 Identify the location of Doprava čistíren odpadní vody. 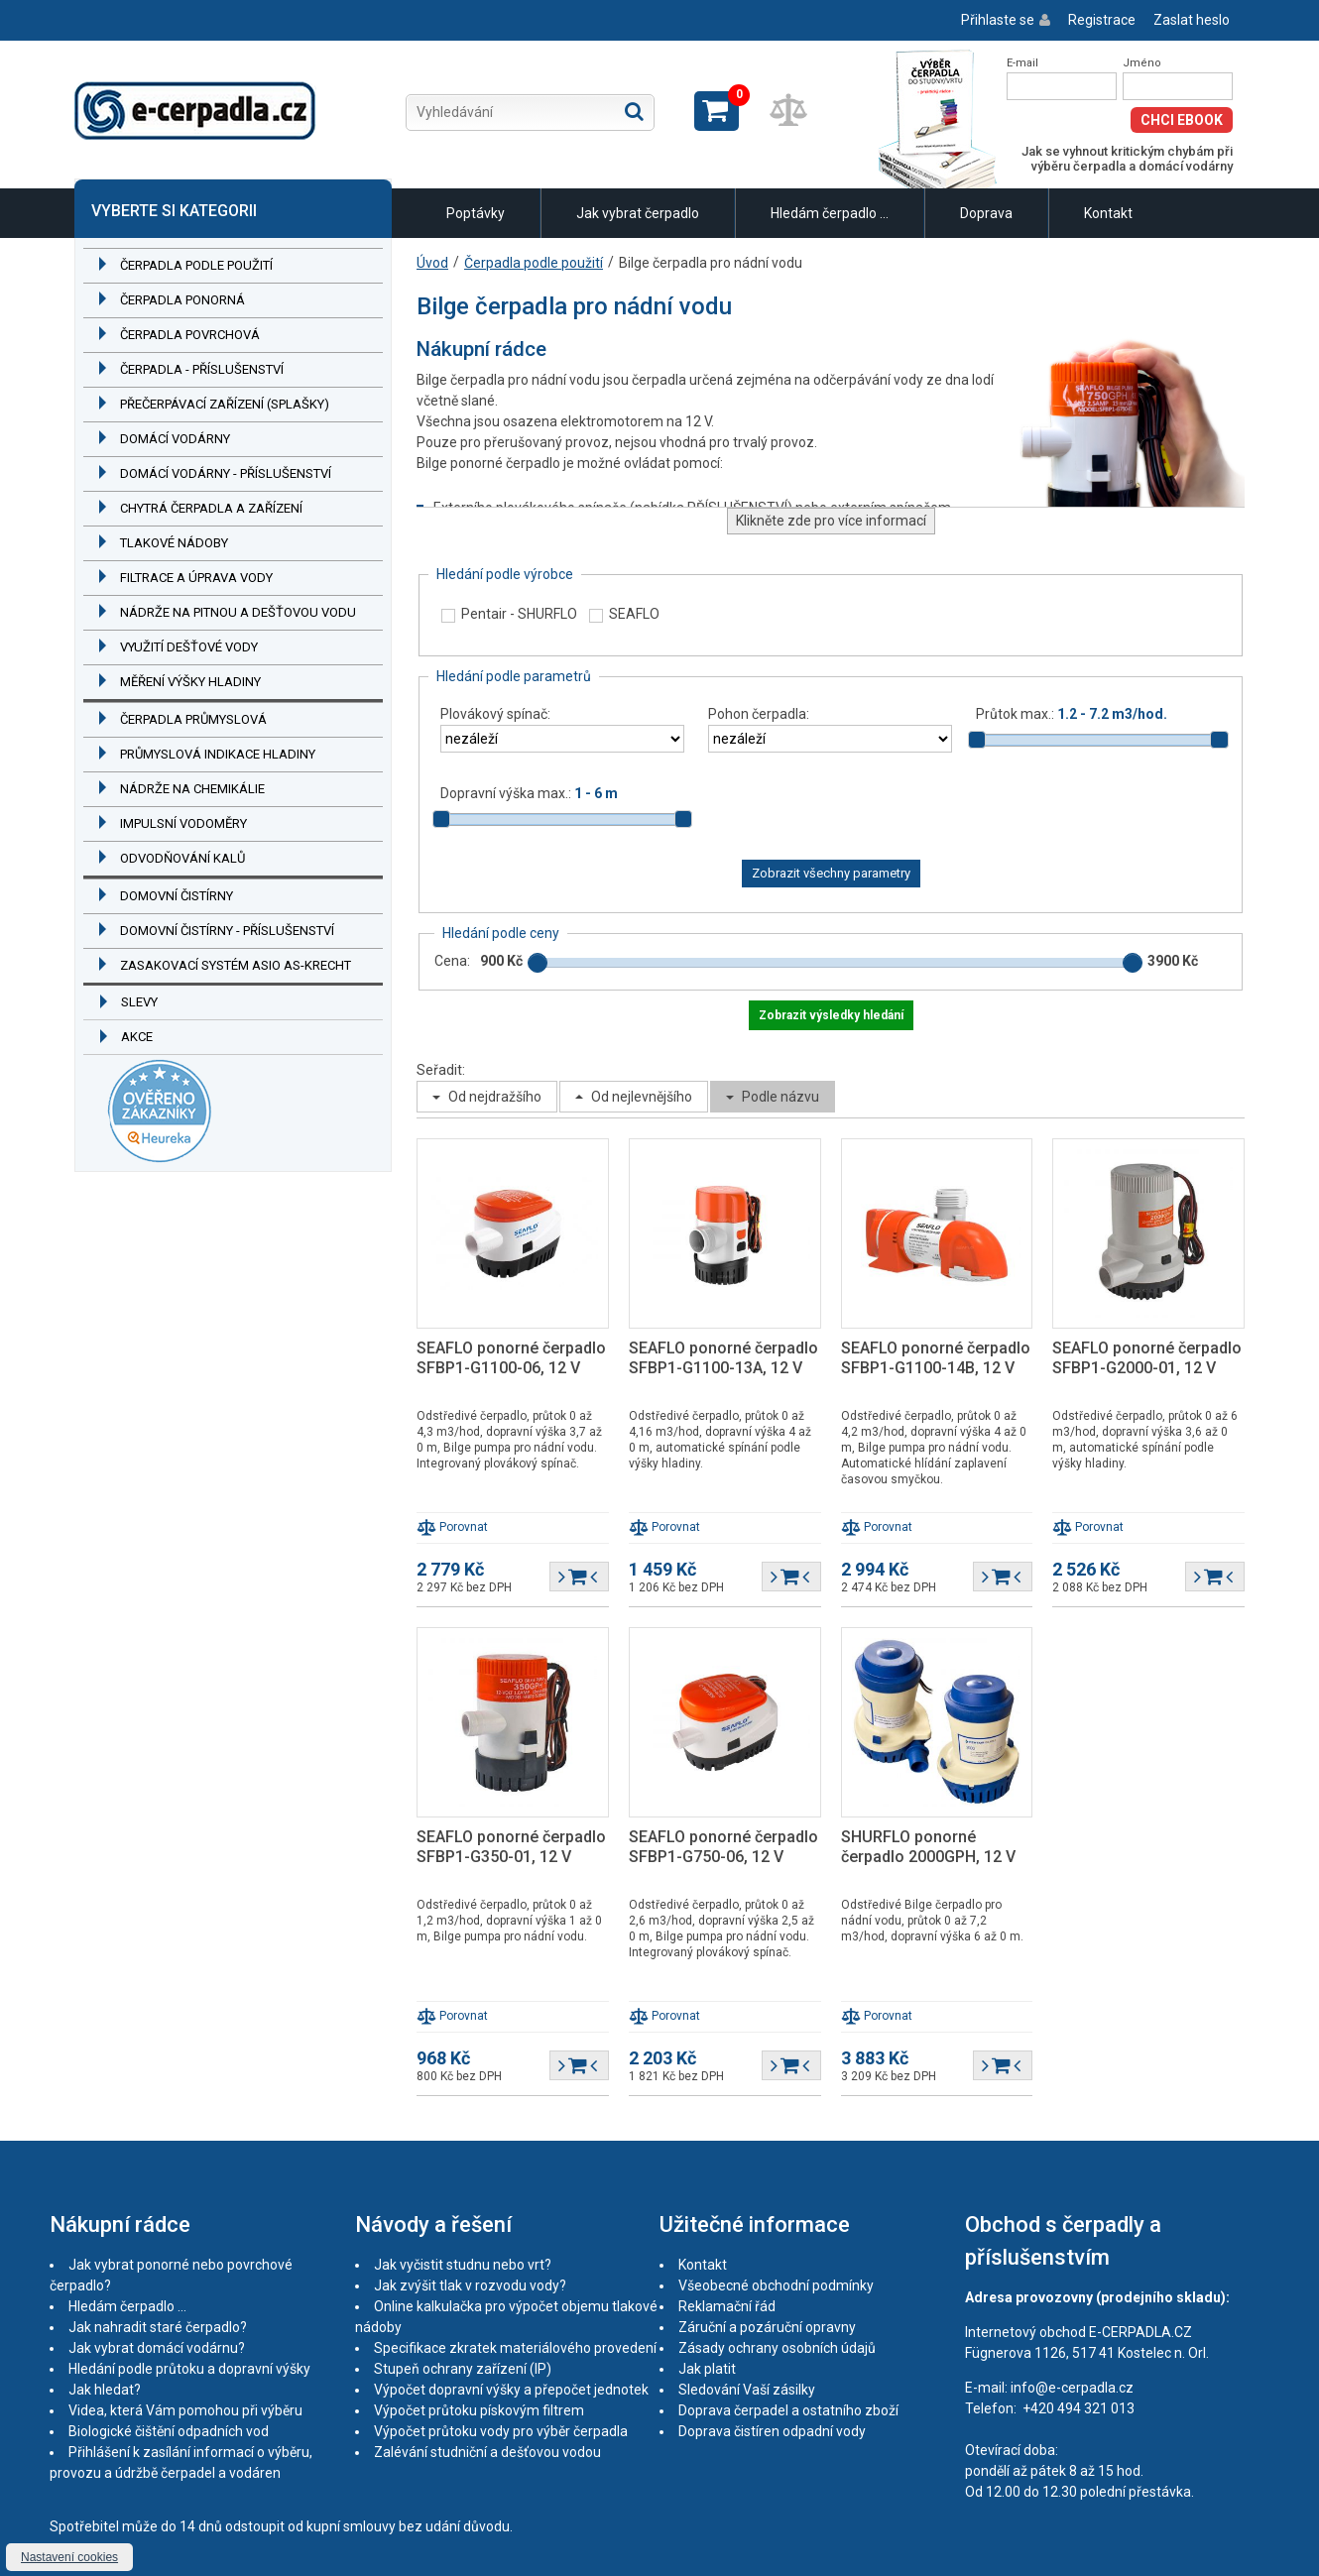
(772, 2431).